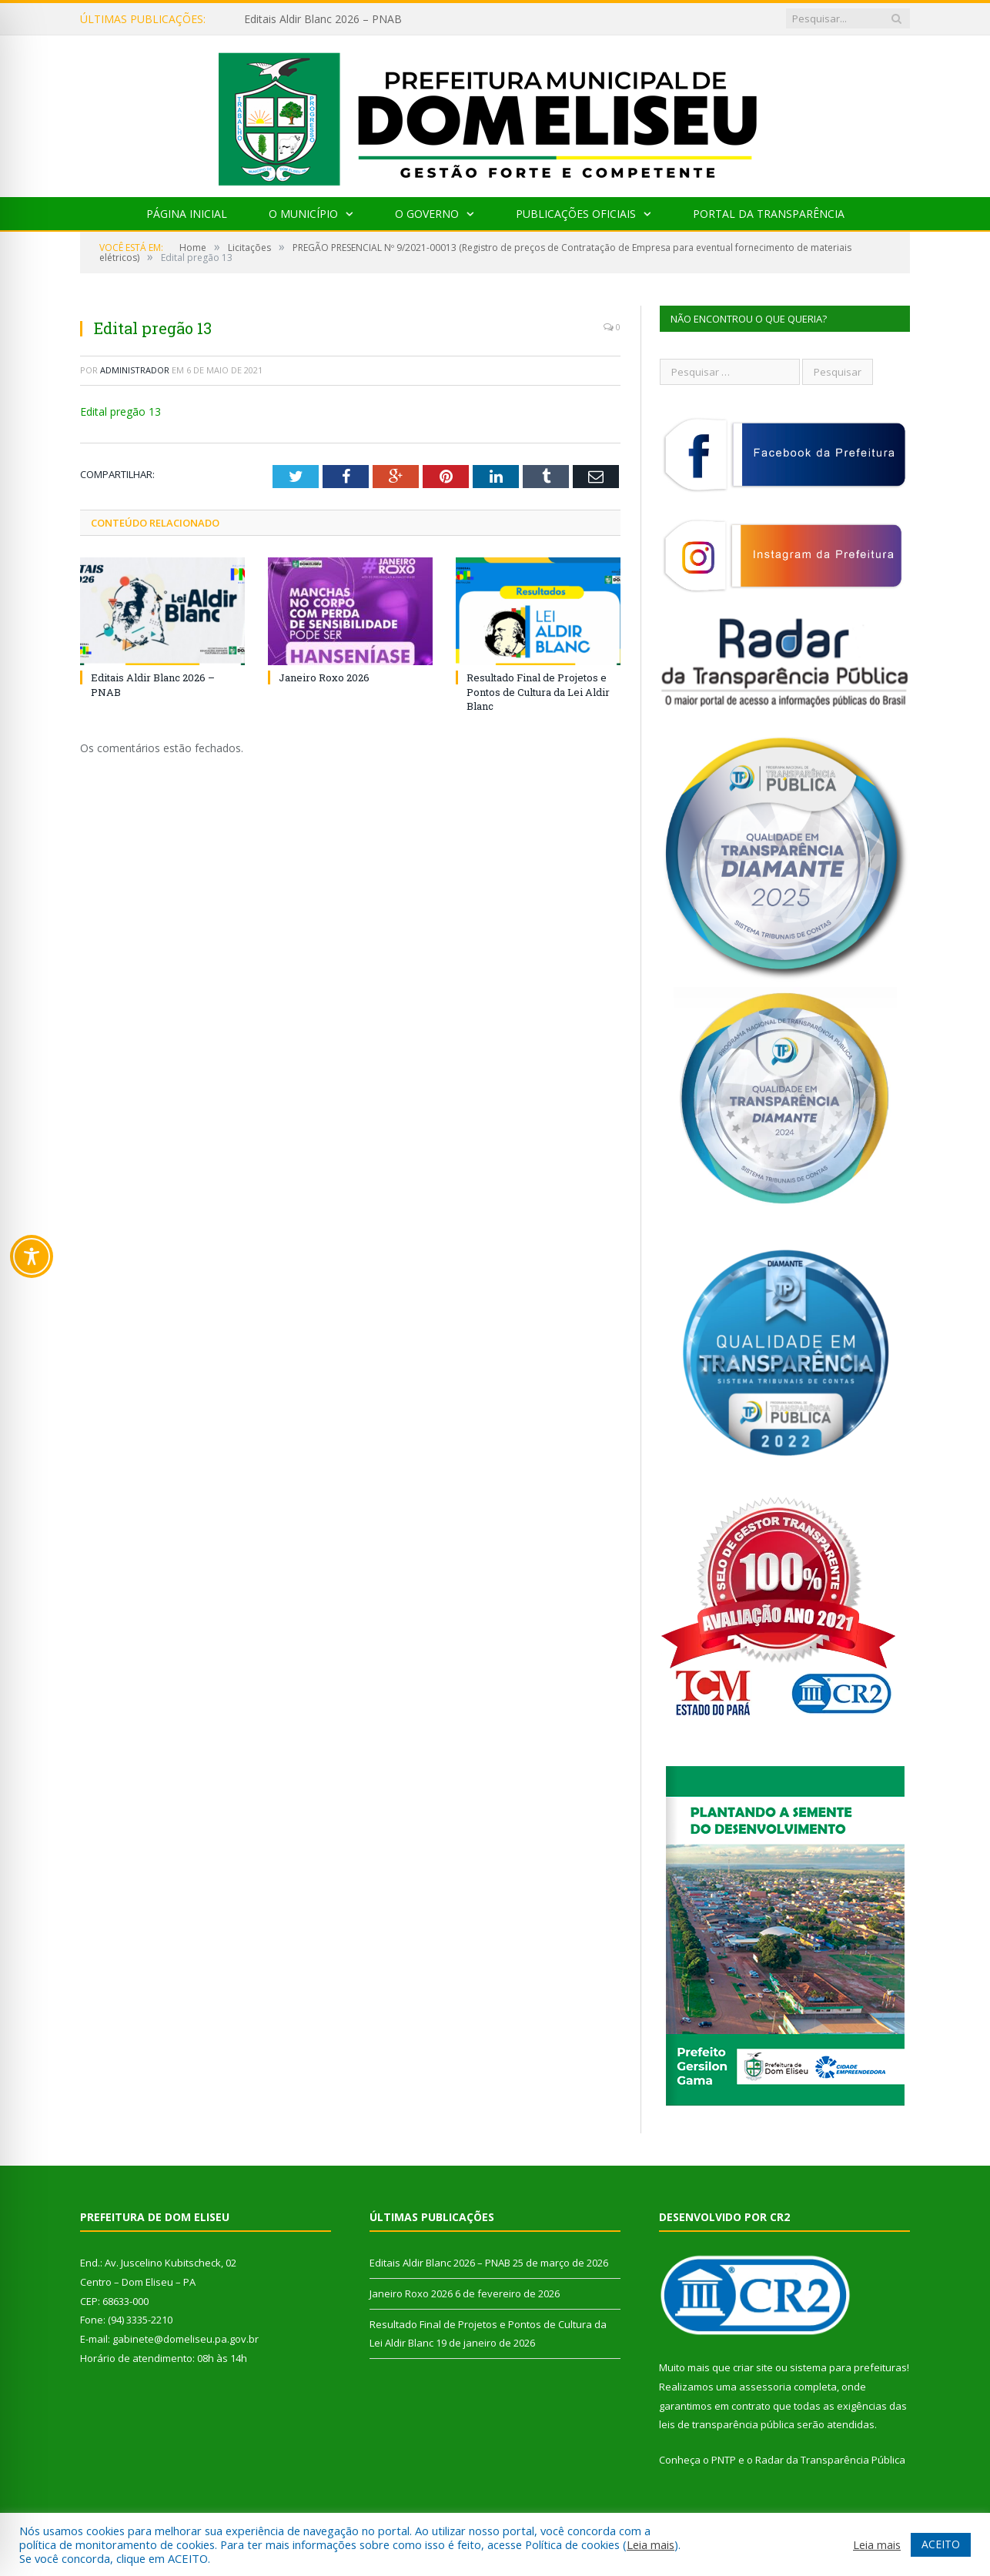 This screenshot has height=2576, width=990. Describe the element at coordinates (303, 213) in the screenshot. I see `O Município` at that location.